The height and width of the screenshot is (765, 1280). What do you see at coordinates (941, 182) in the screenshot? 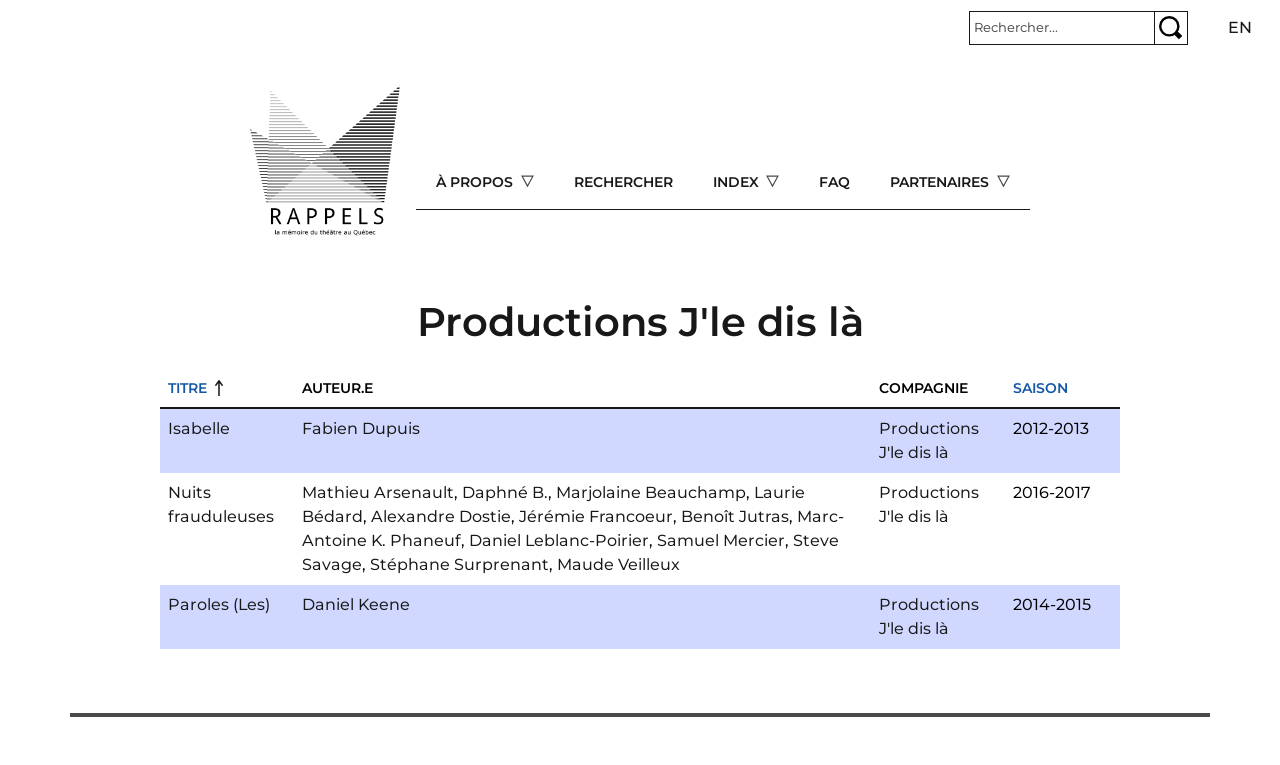
I see `Partenaires [Open main submenu]` at bounding box center [941, 182].